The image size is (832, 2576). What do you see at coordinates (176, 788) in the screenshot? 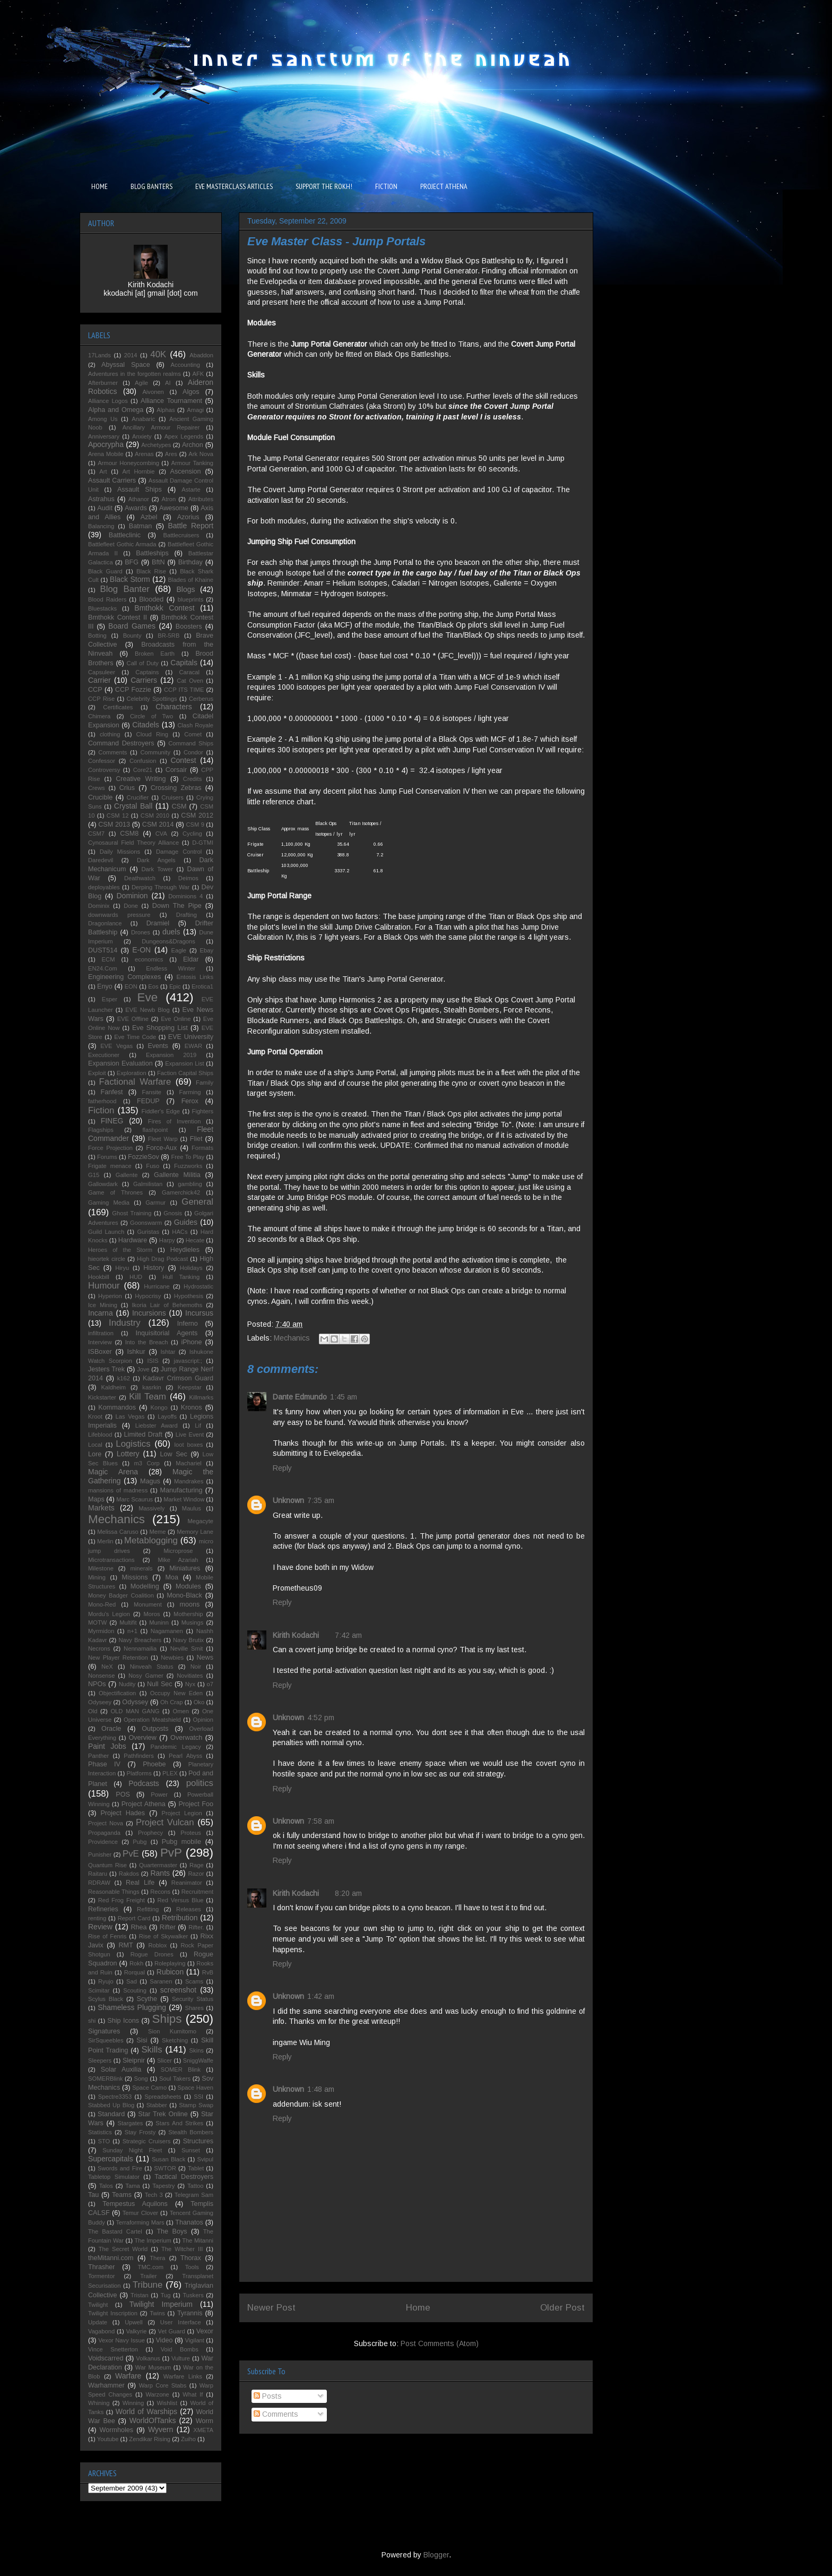
I see `Crossing Zebras` at bounding box center [176, 788].